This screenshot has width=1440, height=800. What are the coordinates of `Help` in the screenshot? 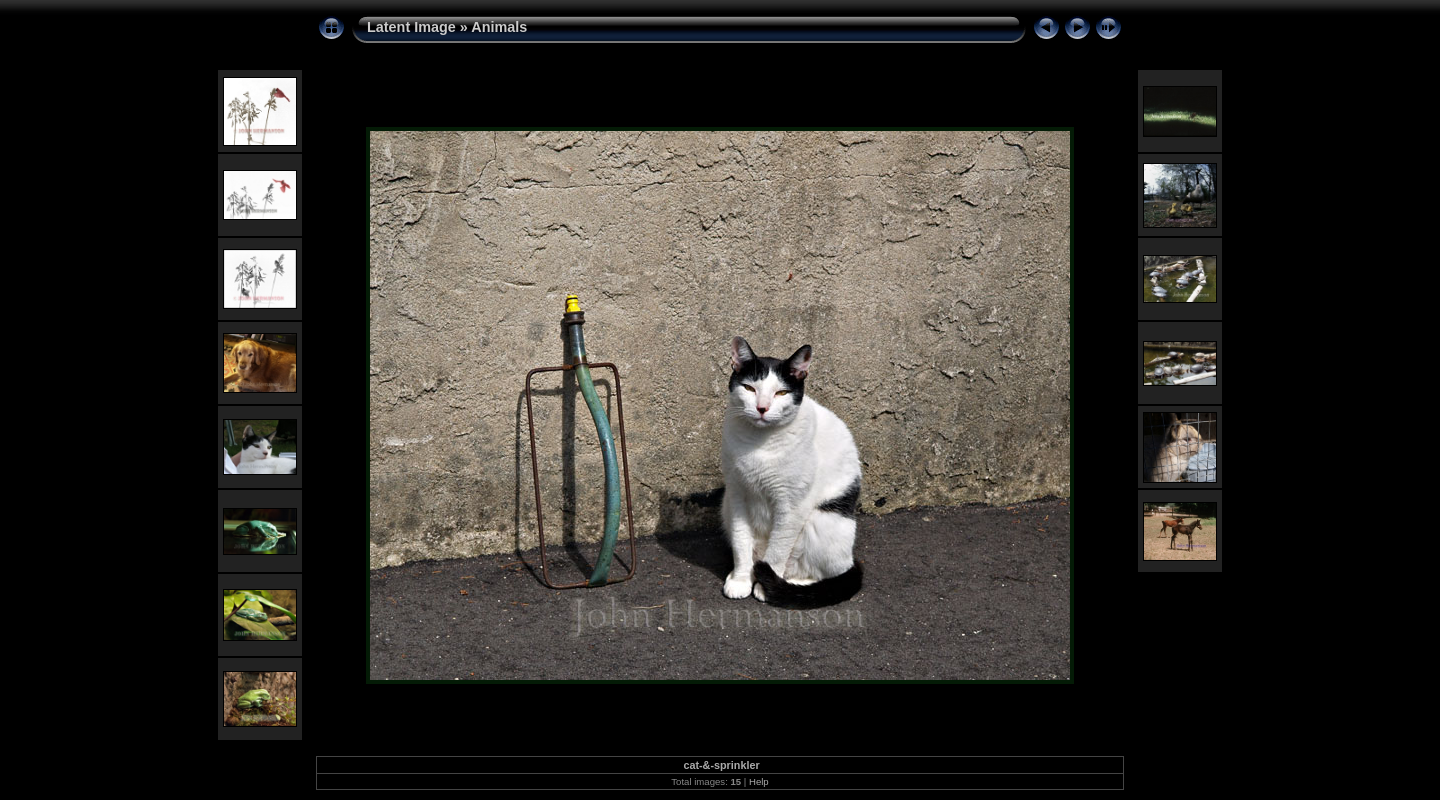 It's located at (759, 781).